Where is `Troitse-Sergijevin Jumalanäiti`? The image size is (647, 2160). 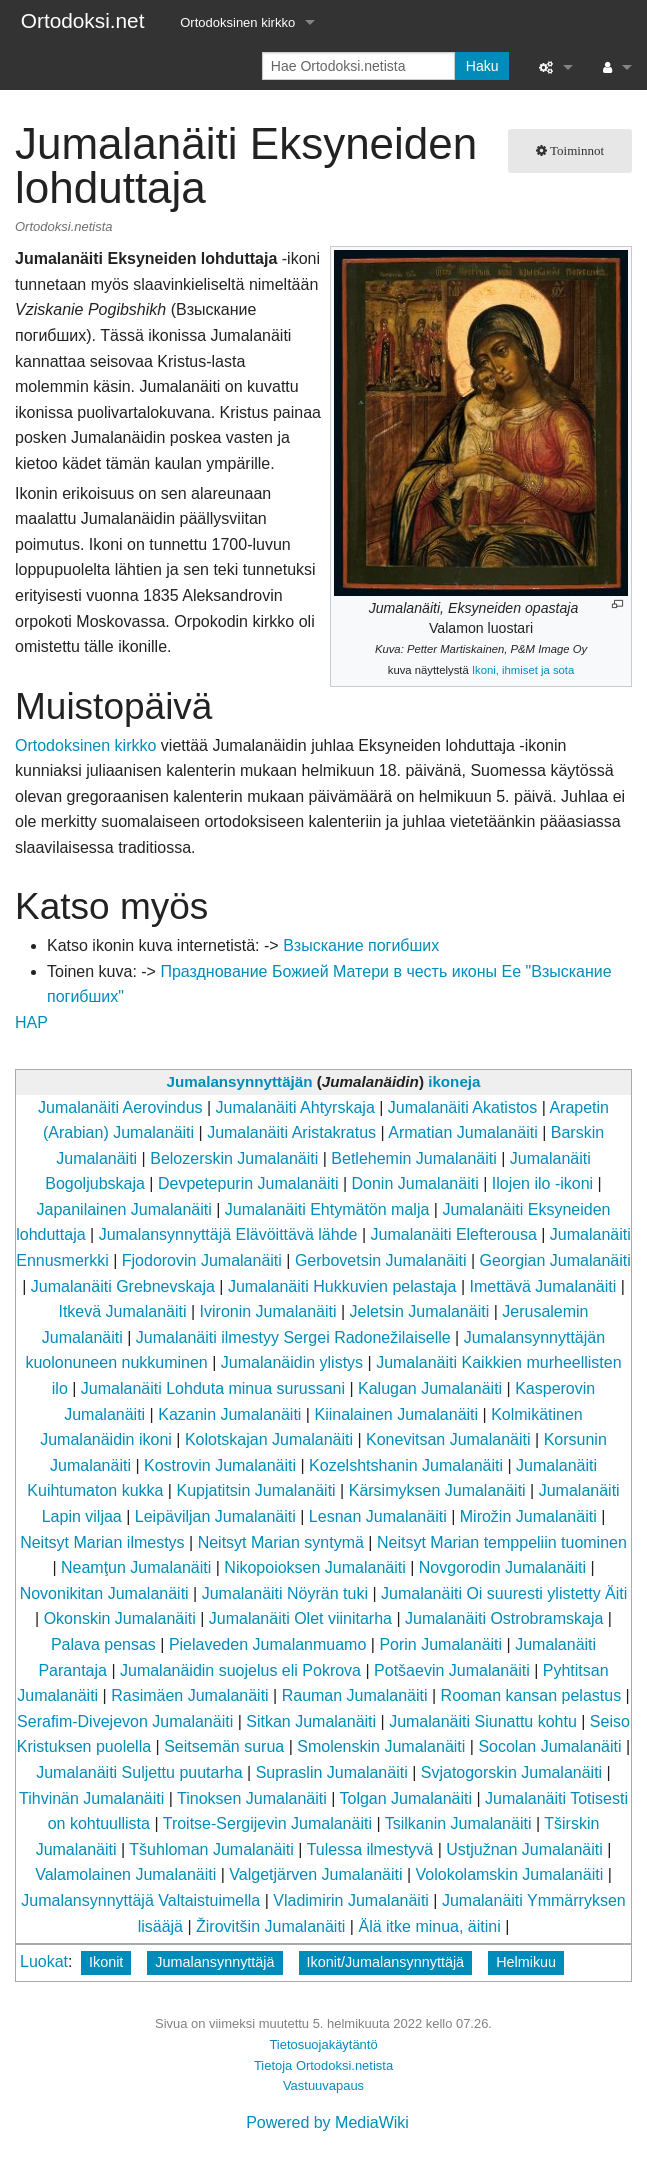 Troitse-Sergijevin Jumalanäiti is located at coordinates (267, 1823).